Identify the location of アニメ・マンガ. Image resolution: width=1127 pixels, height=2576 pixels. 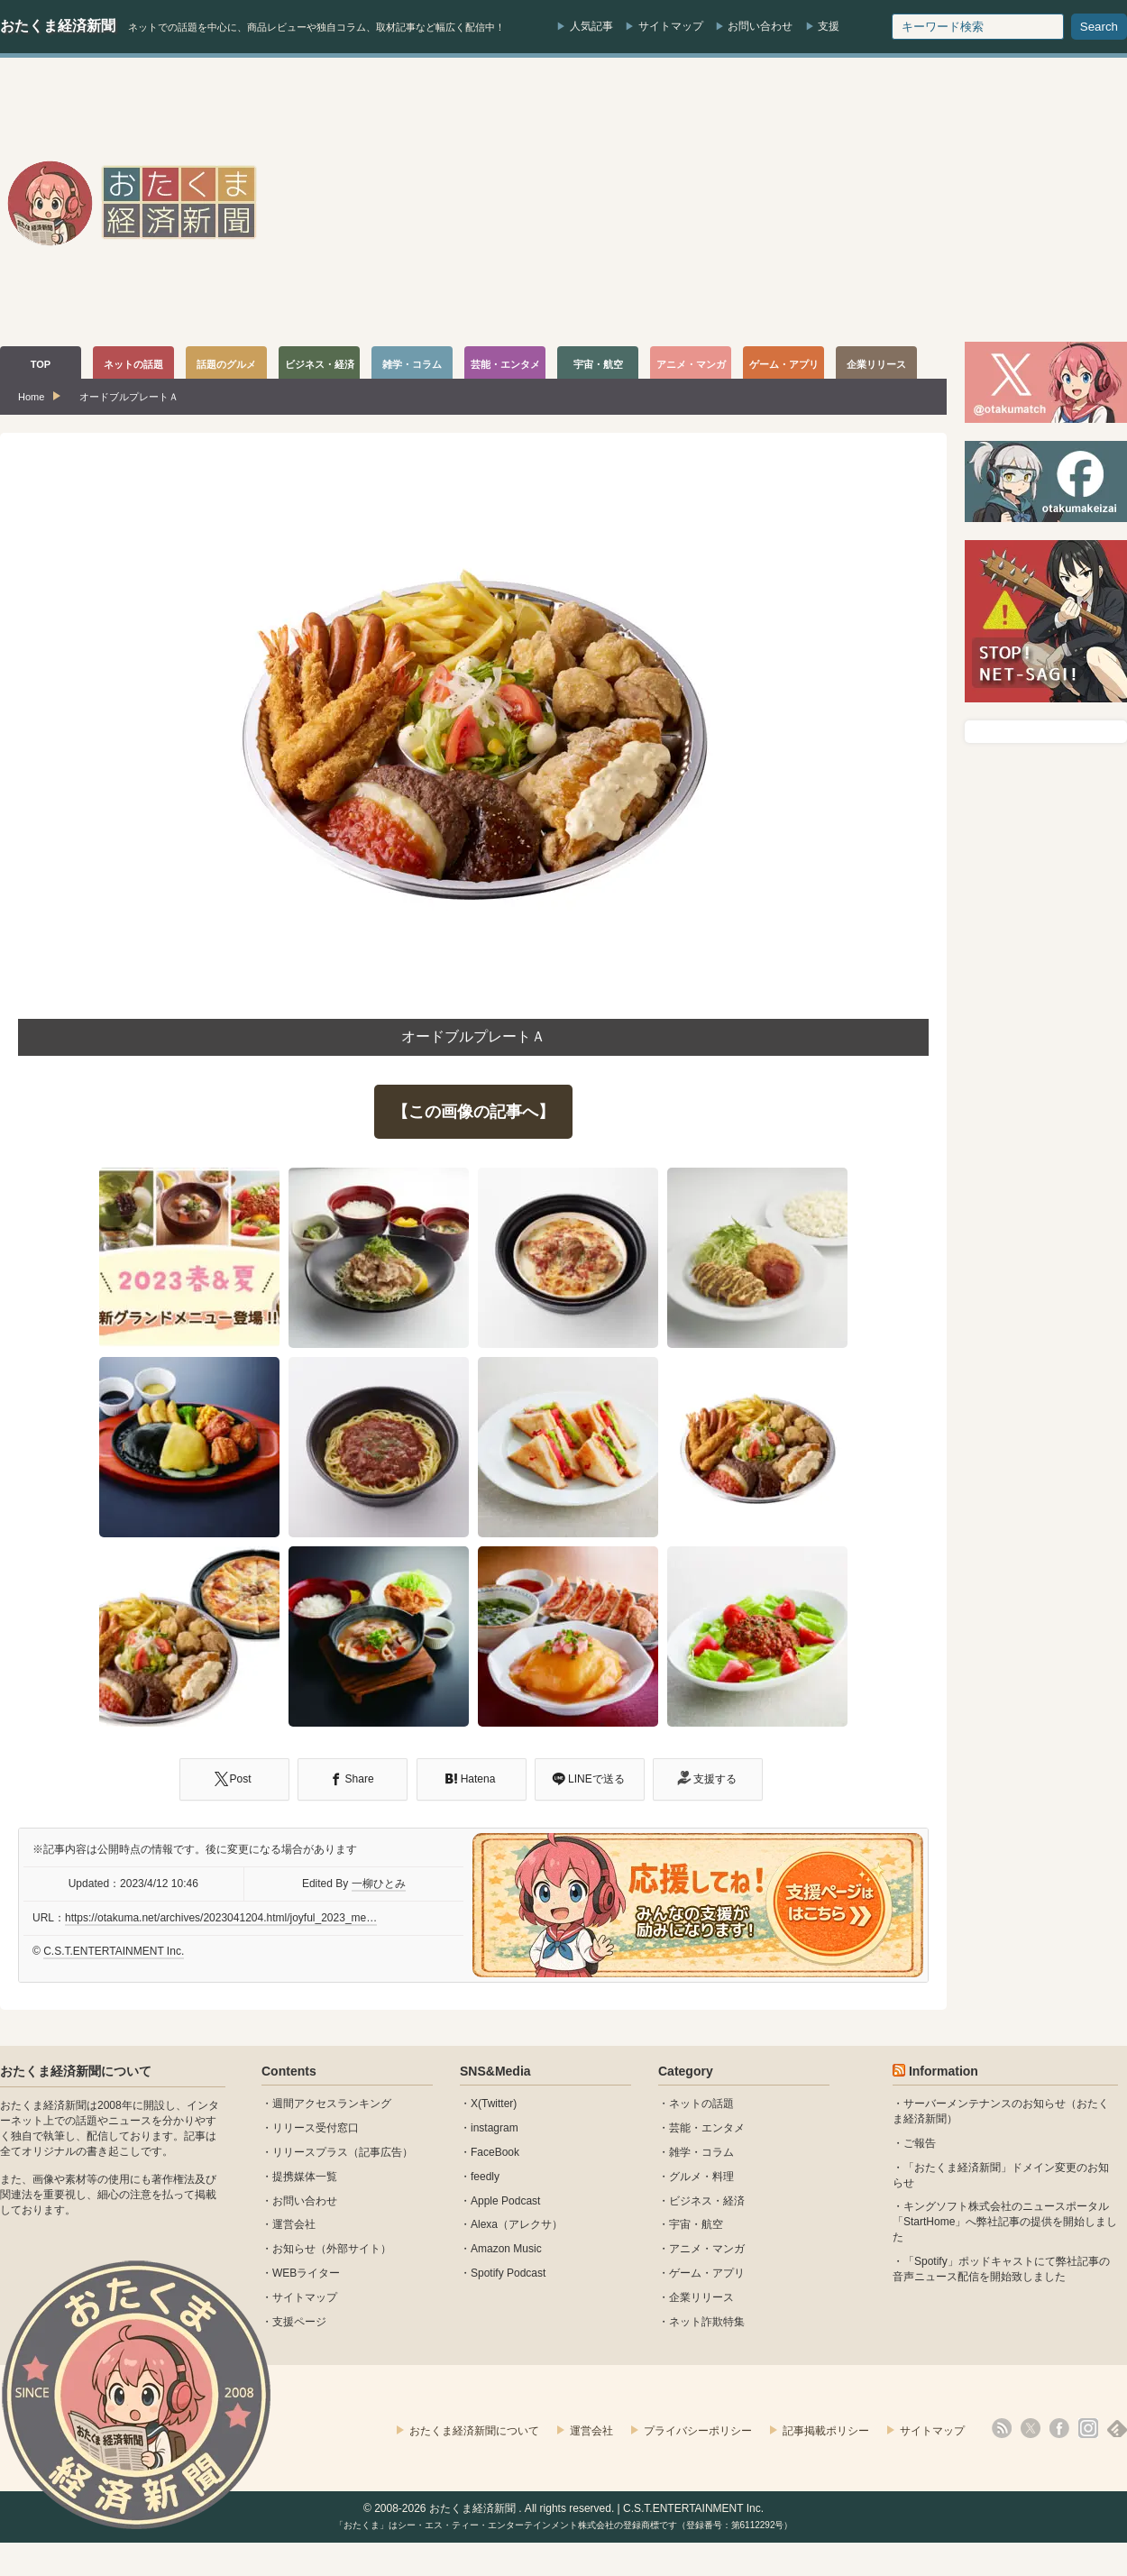
(707, 2248).